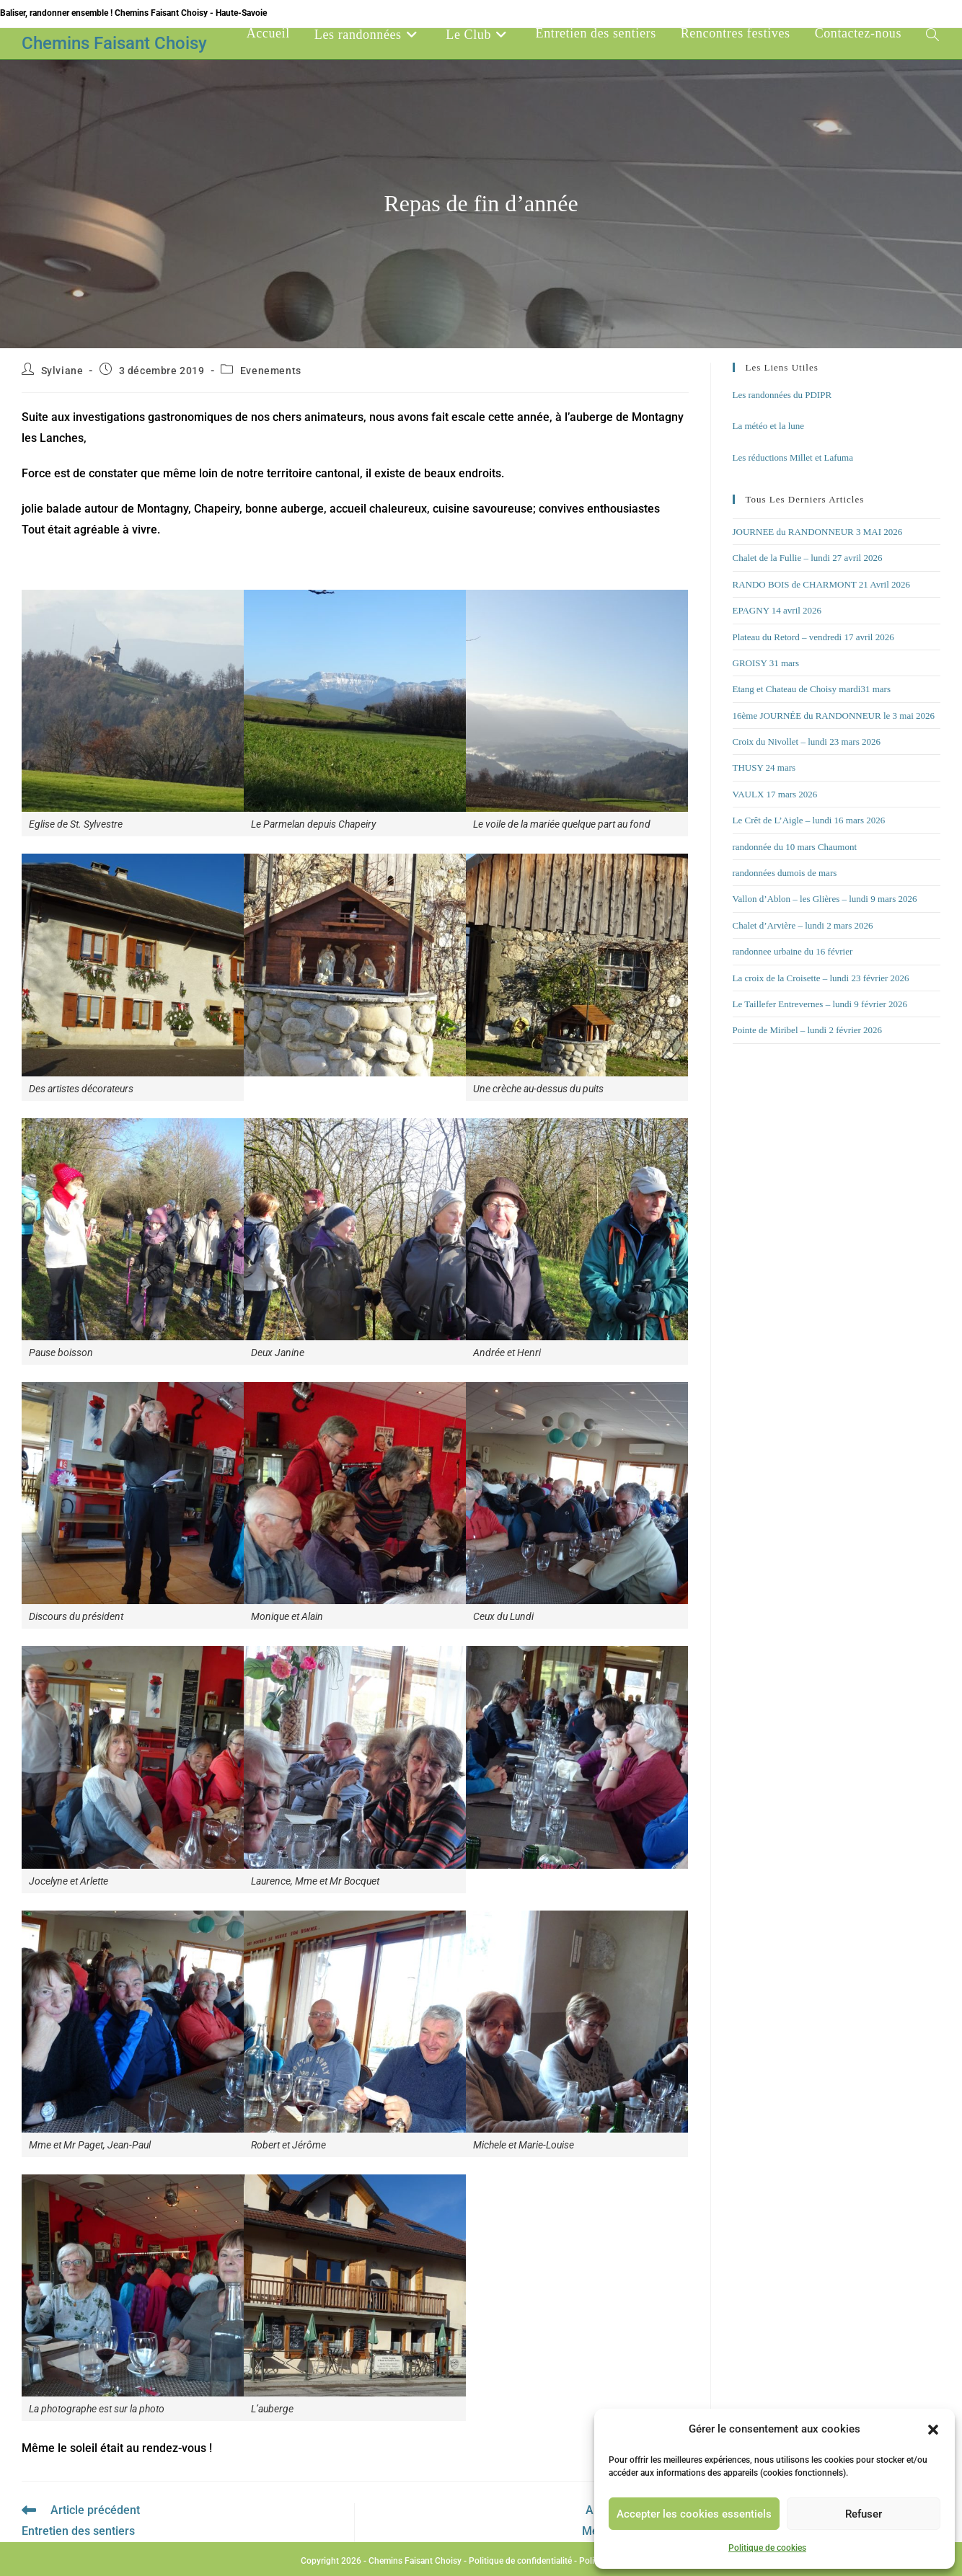 This screenshot has width=962, height=2576. Describe the element at coordinates (863, 2514) in the screenshot. I see `Refuser` at that location.